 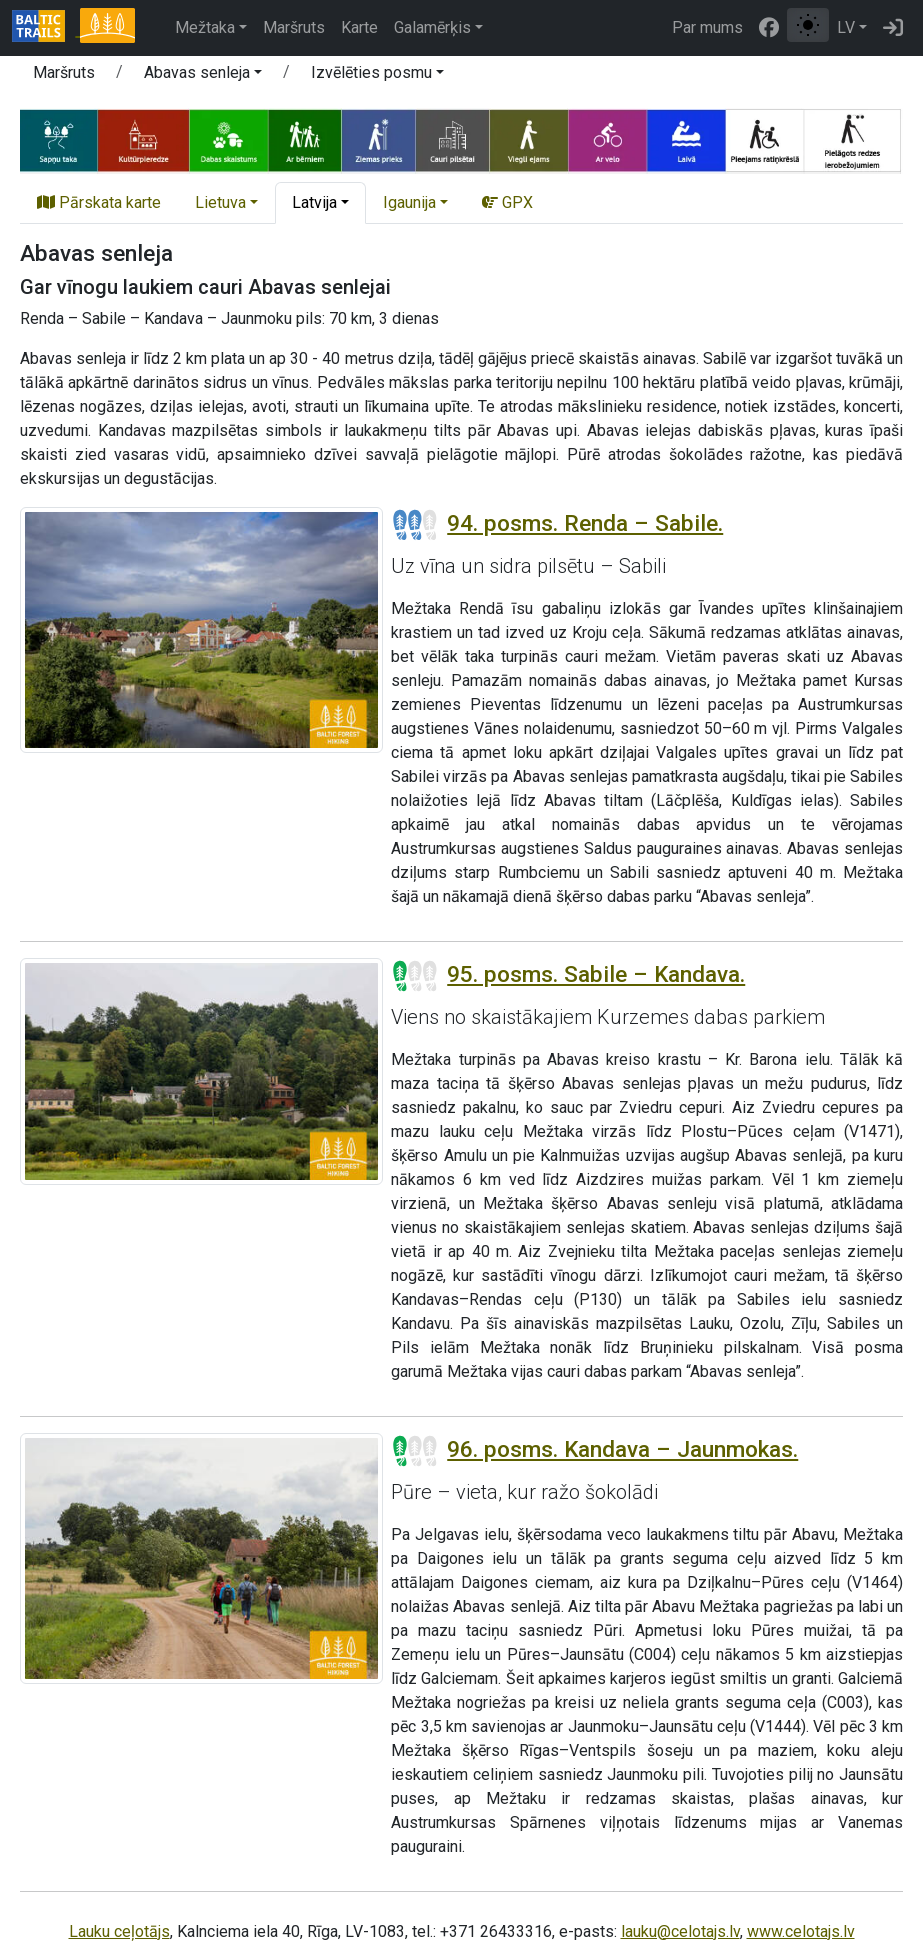 What do you see at coordinates (99, 202) in the screenshot?
I see `Pārskata karte` at bounding box center [99, 202].